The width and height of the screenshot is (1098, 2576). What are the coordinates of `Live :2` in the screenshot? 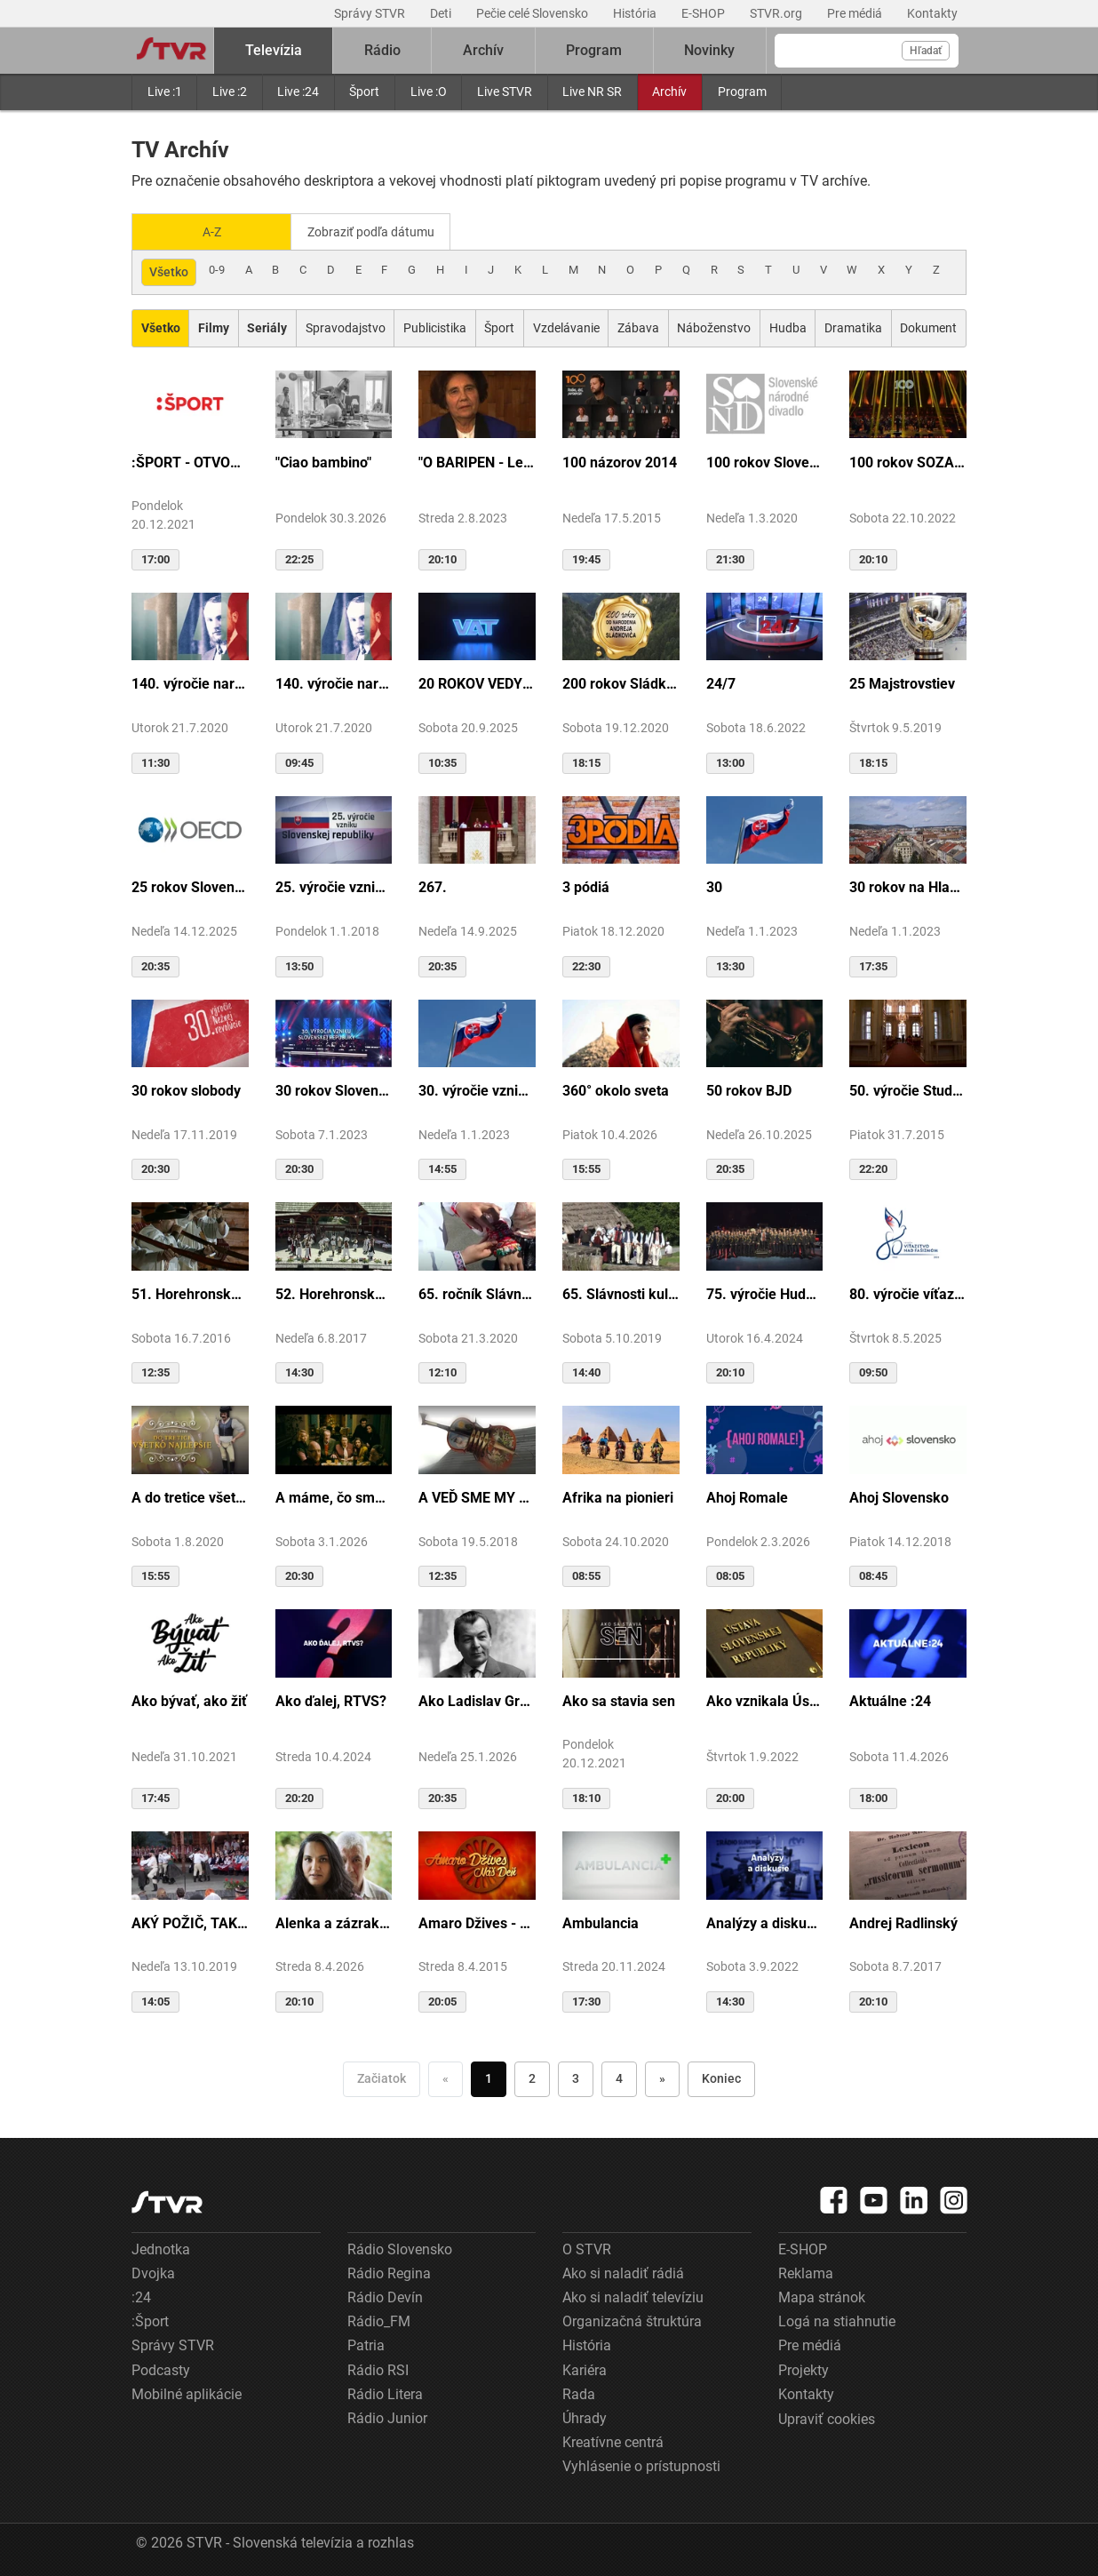 It's located at (229, 91).